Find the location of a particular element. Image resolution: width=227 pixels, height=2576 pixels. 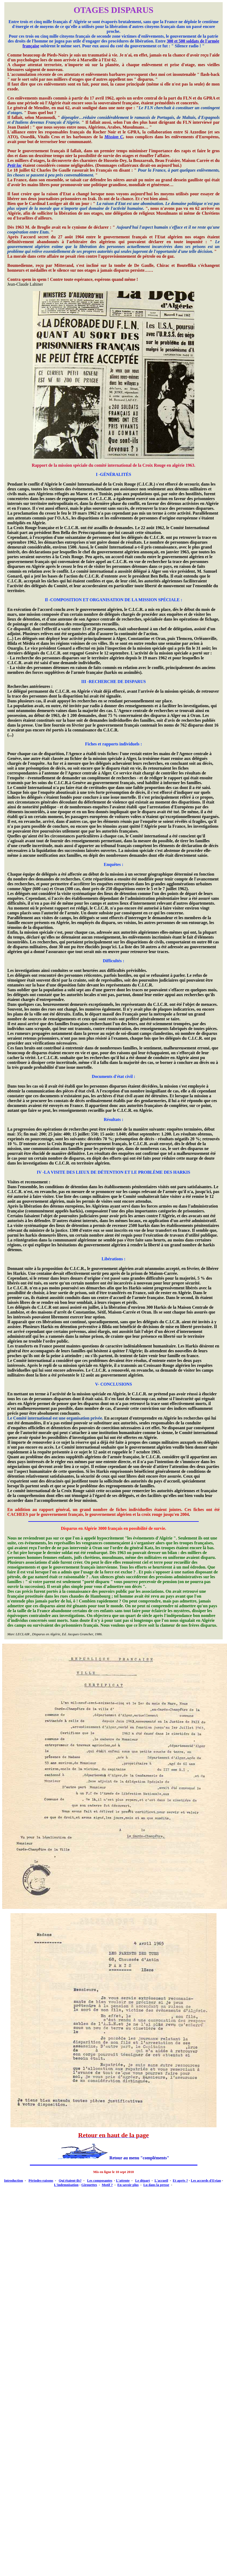

Lu dans la presse is located at coordinates (156, 2185).